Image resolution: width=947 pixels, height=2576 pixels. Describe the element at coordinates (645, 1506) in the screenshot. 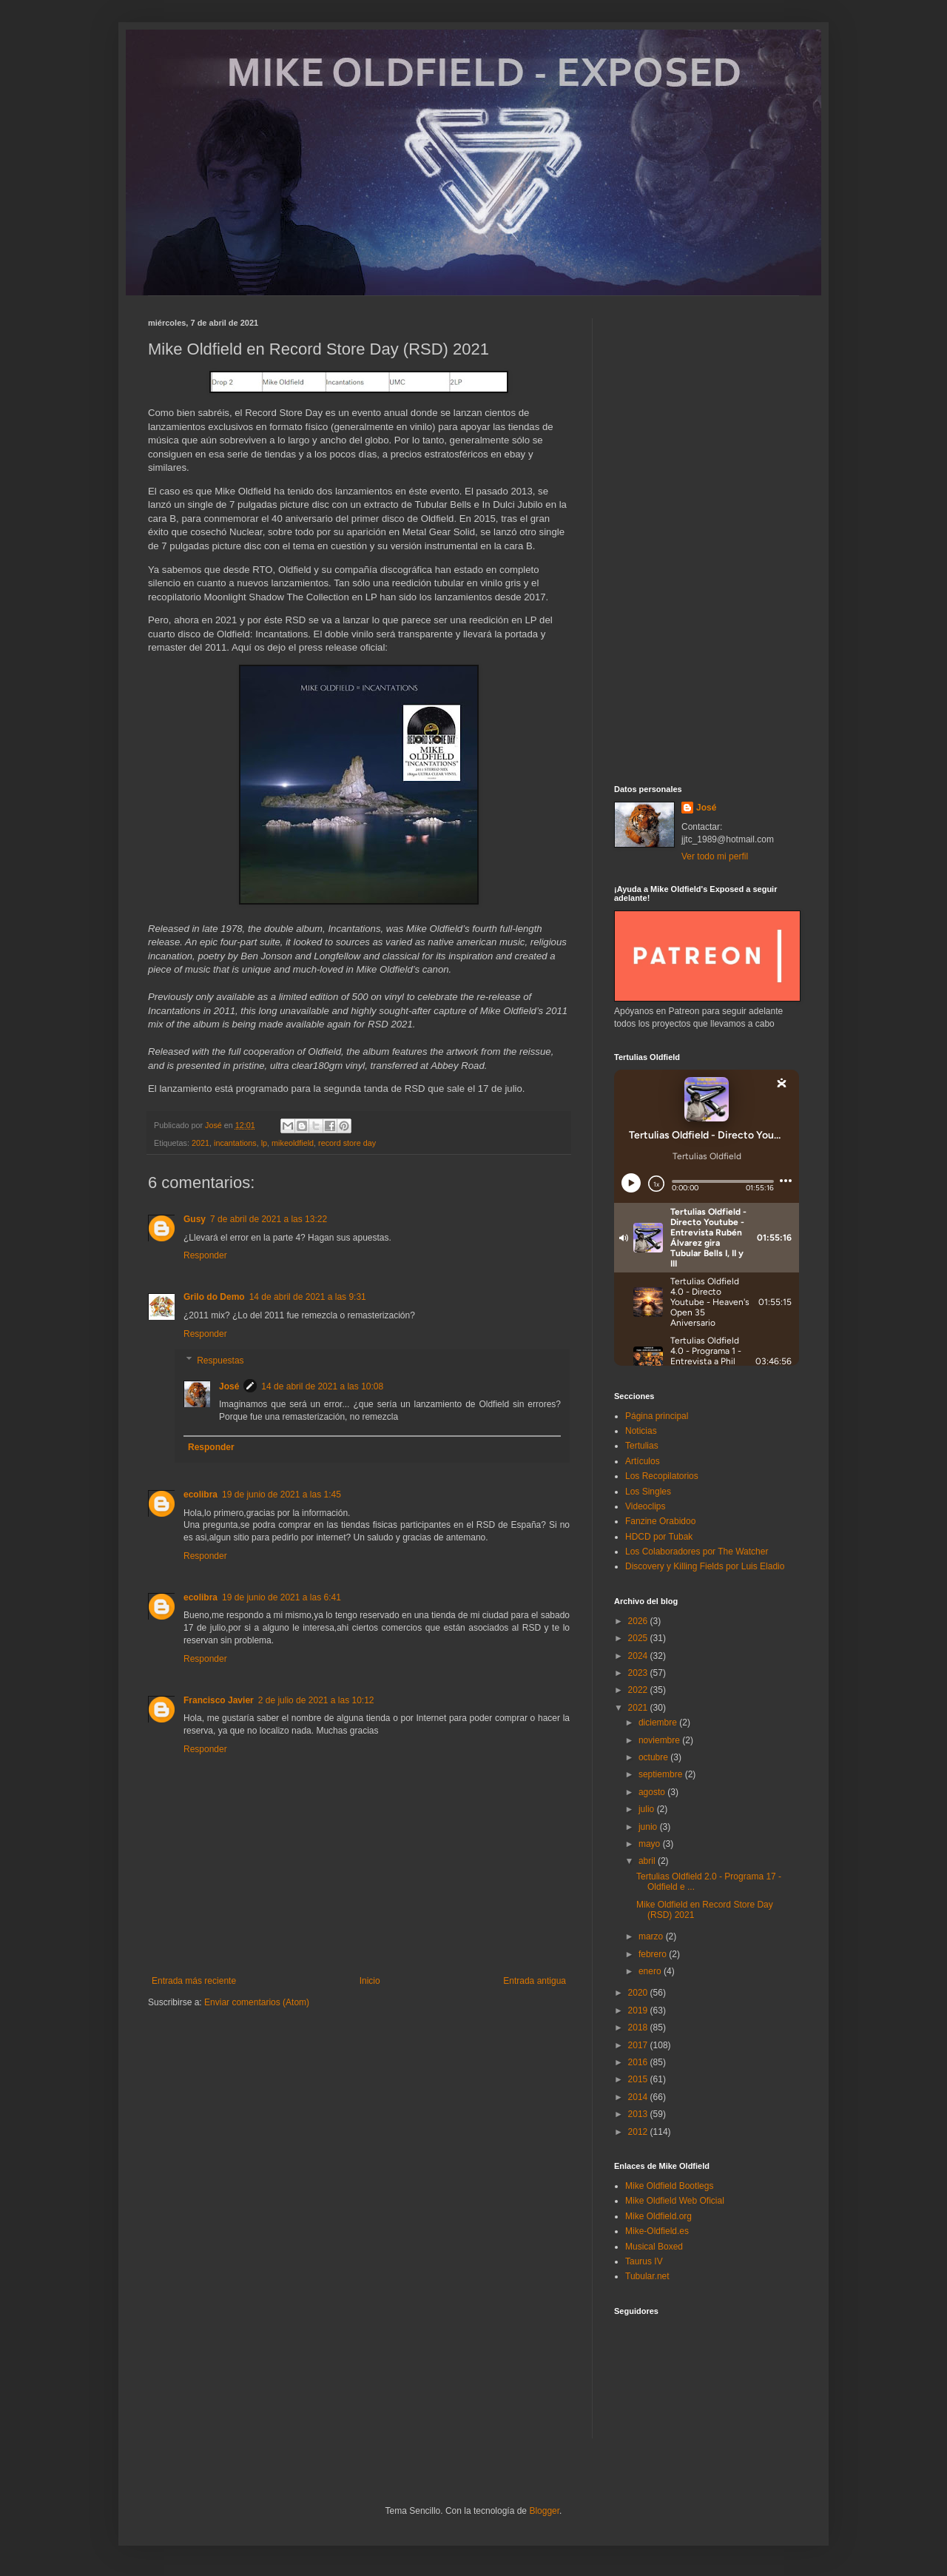

I see `Videoclips` at that location.